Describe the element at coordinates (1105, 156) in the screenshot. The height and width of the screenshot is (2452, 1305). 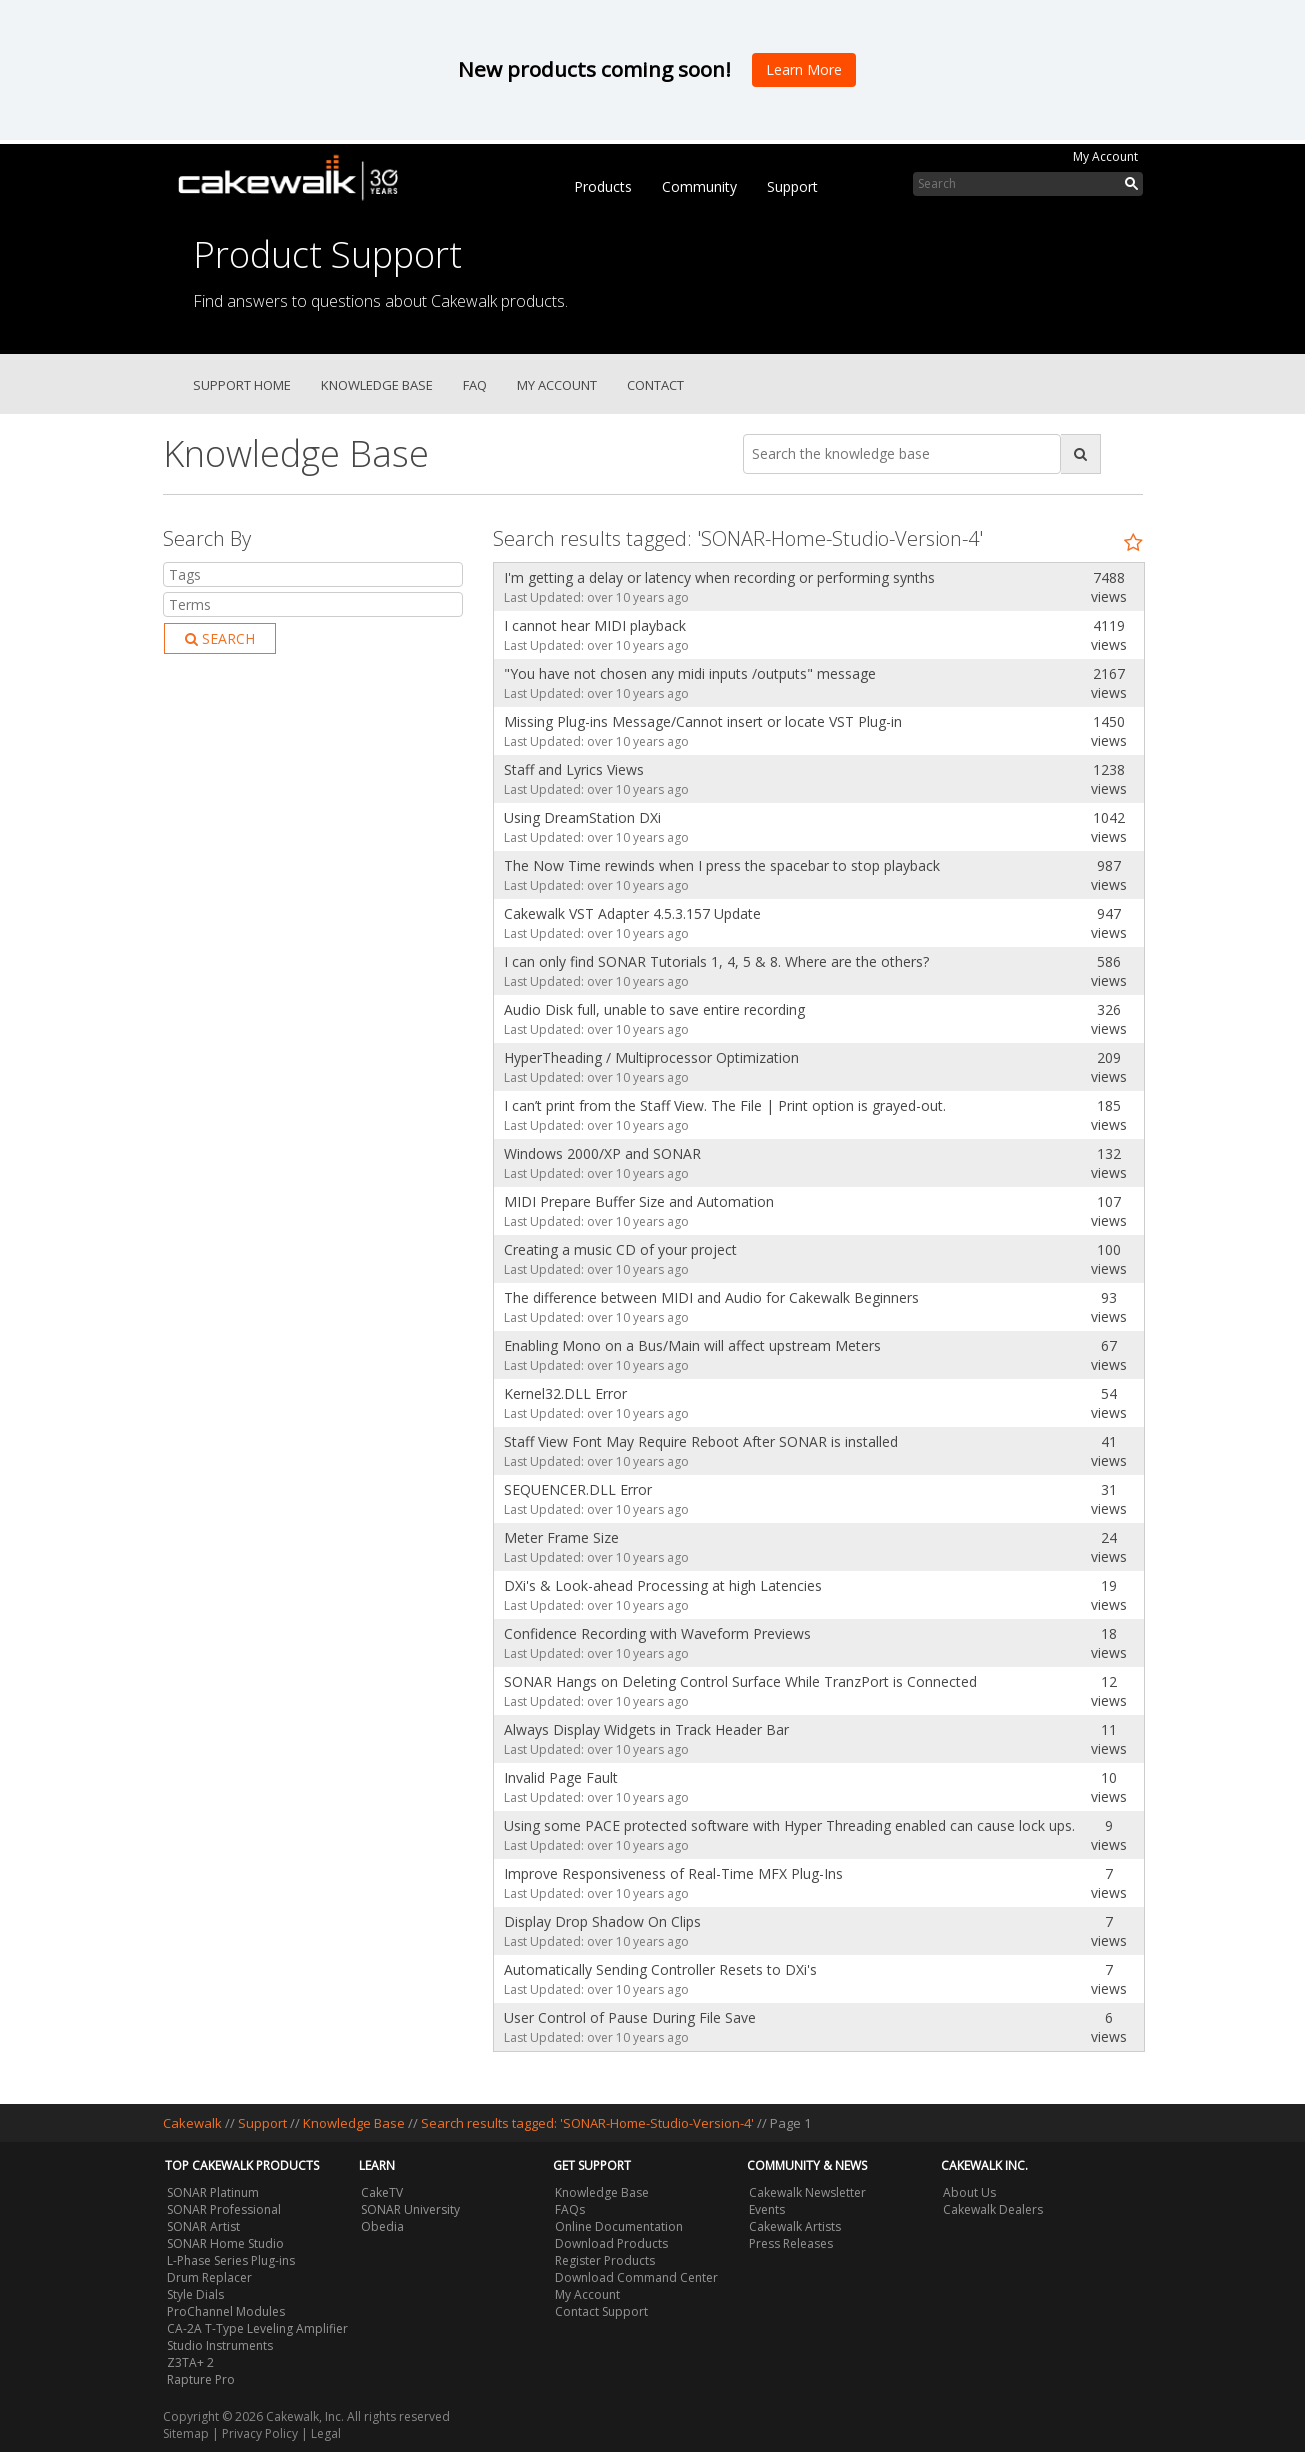
I see `My Account` at that location.